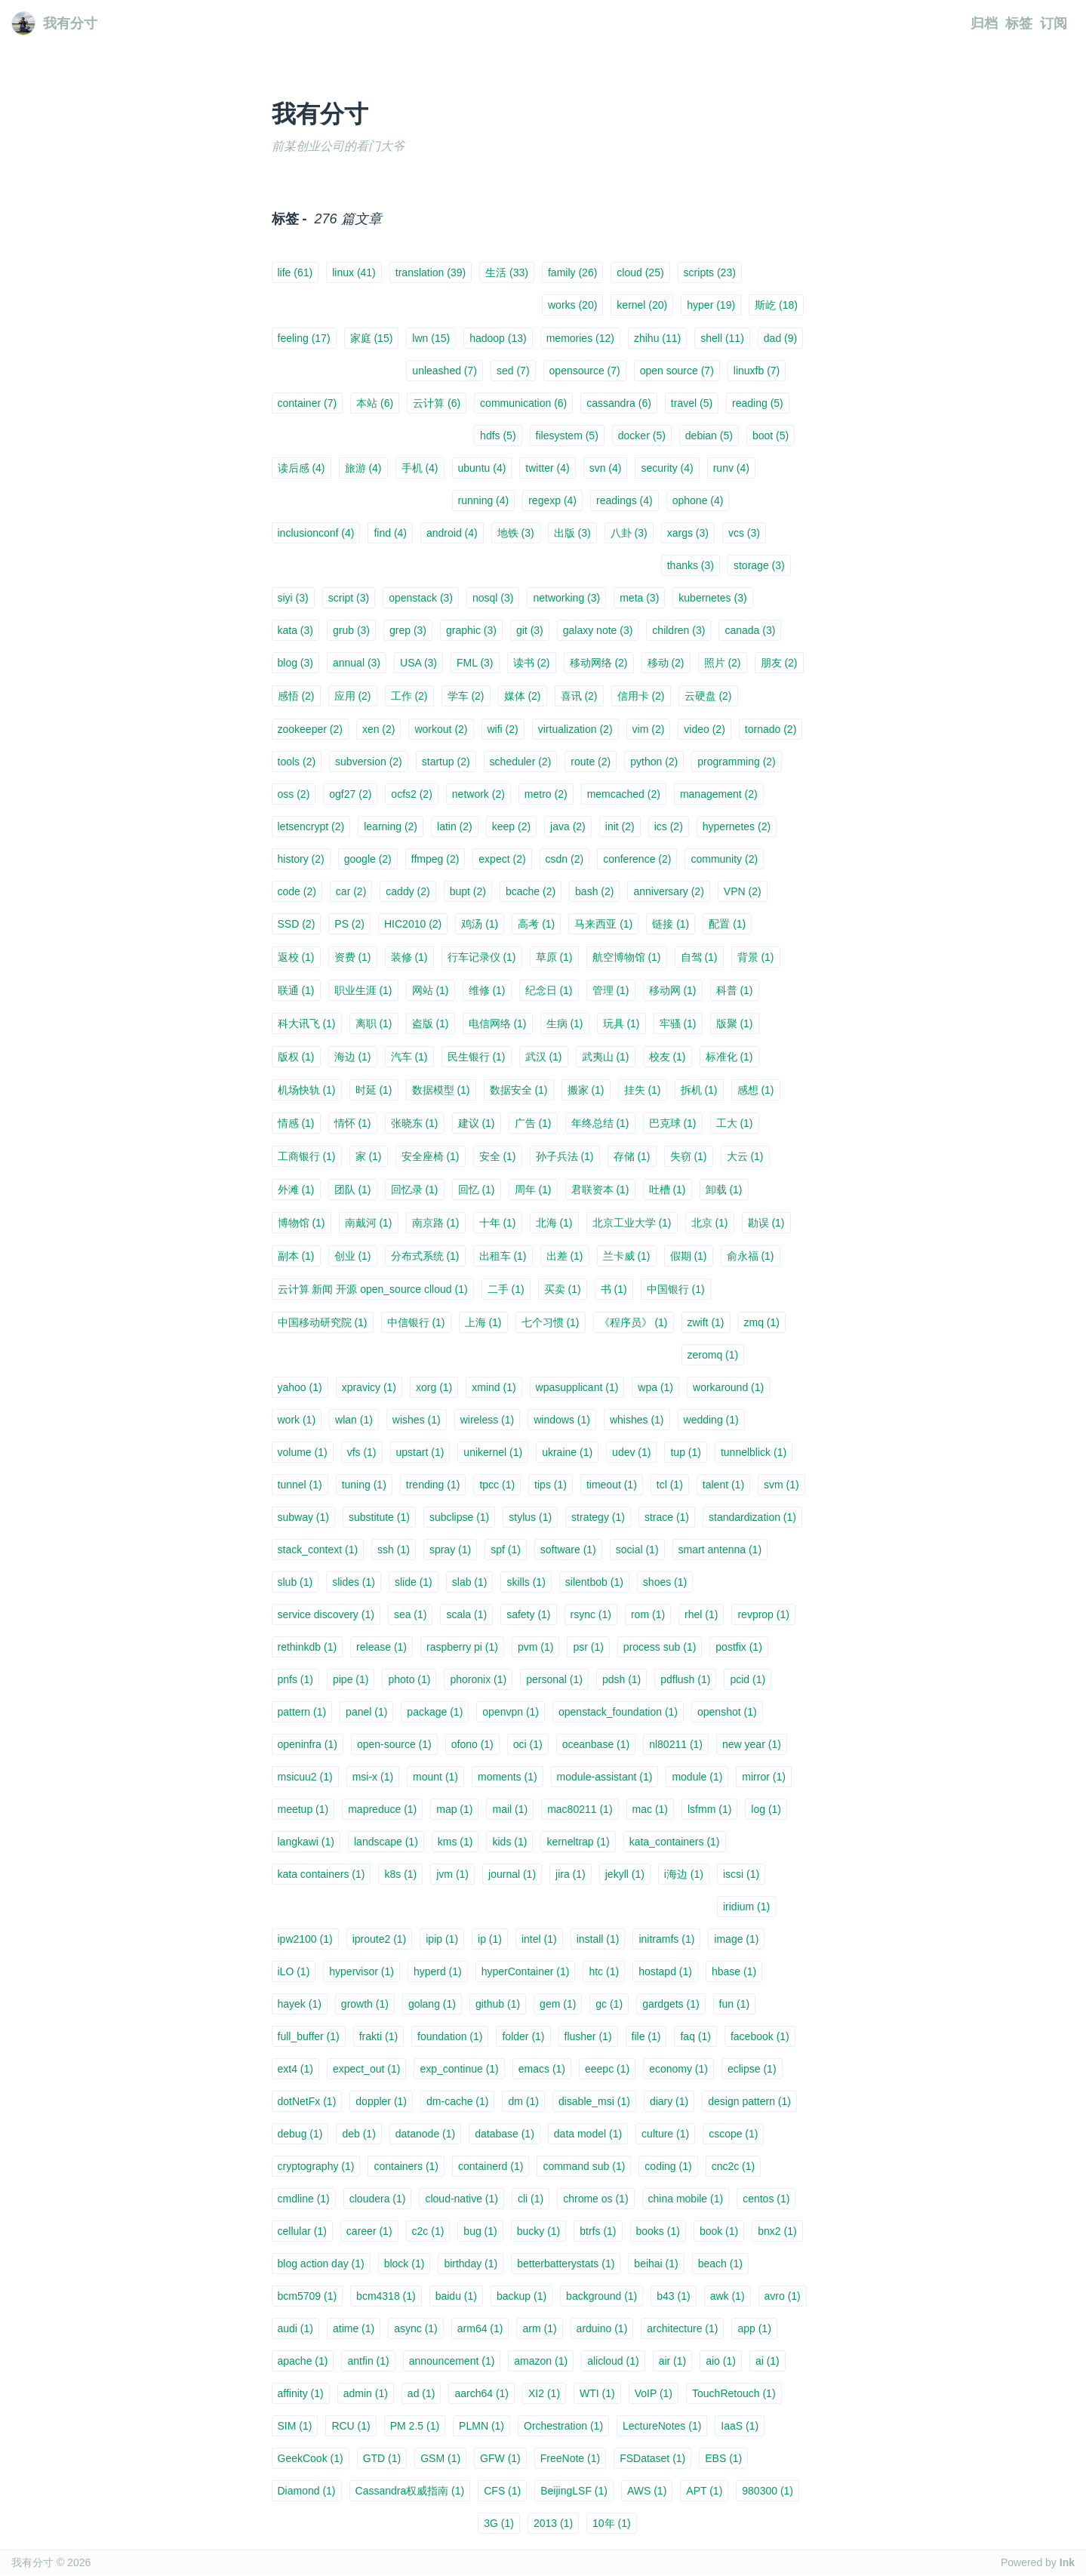 The image size is (1086, 2576). Describe the element at coordinates (657, 338) in the screenshot. I see `zhihu` at that location.